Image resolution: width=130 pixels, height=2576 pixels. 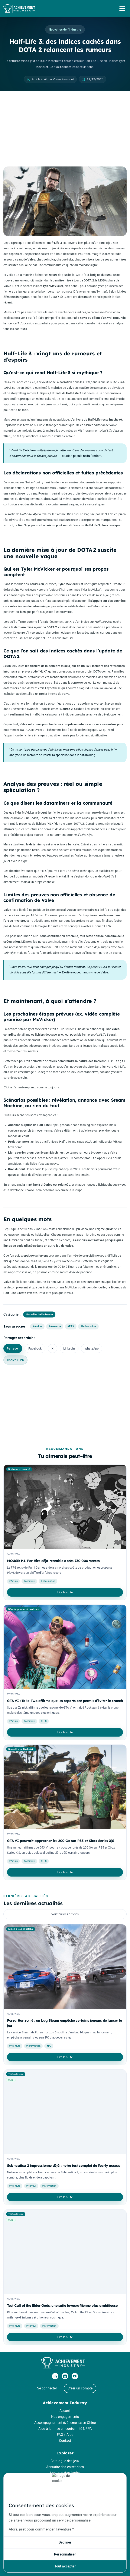 I want to click on Subnautica 2 impressionne déjà : notre test complet de l’early access, so click(x=63, y=2165).